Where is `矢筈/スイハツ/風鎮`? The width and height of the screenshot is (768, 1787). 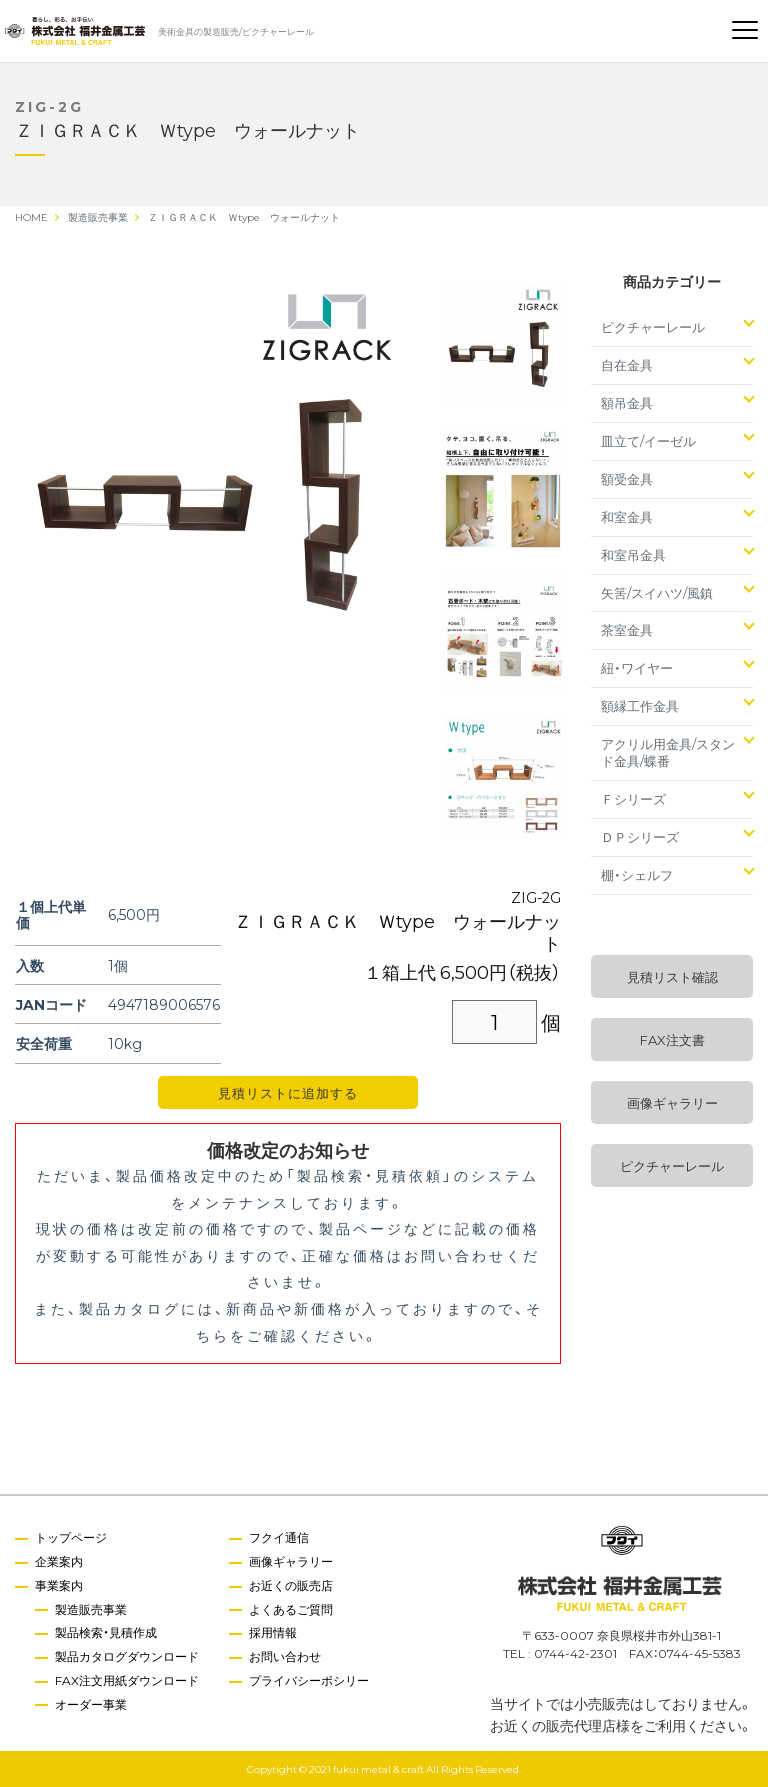
矢筈/スイハツ/風鎮 is located at coordinates (657, 592).